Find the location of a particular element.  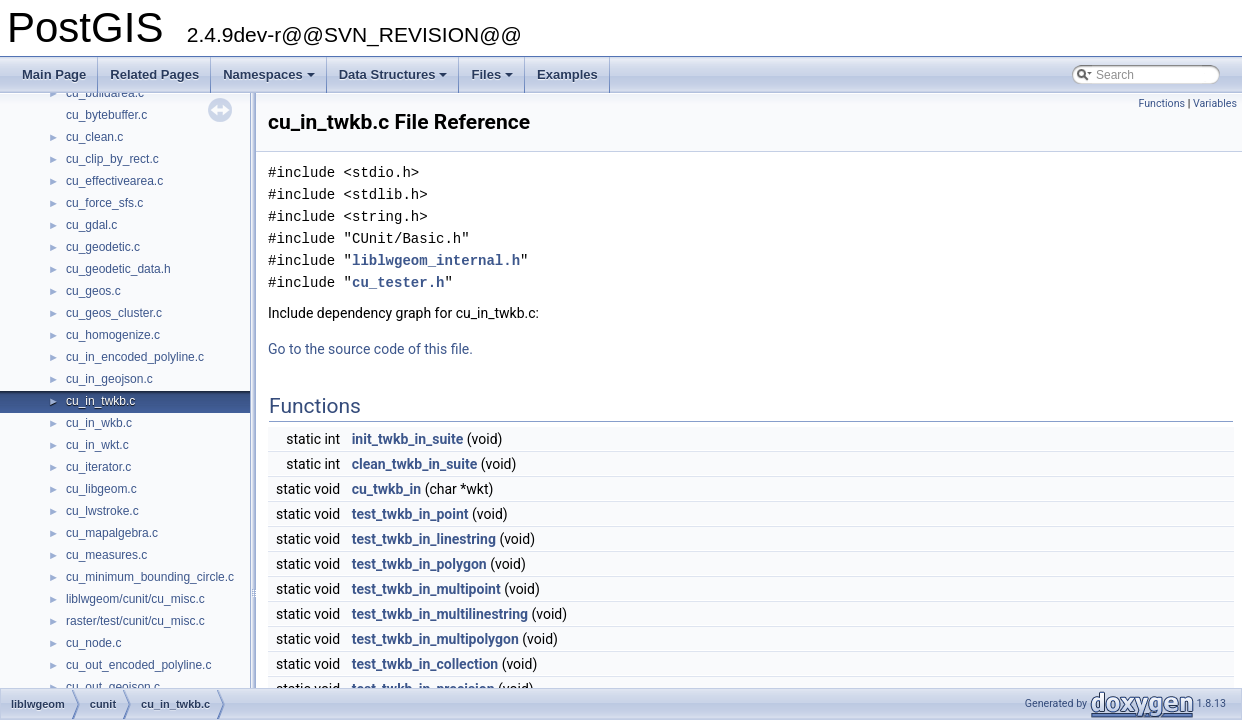

Variables is located at coordinates (1215, 103).